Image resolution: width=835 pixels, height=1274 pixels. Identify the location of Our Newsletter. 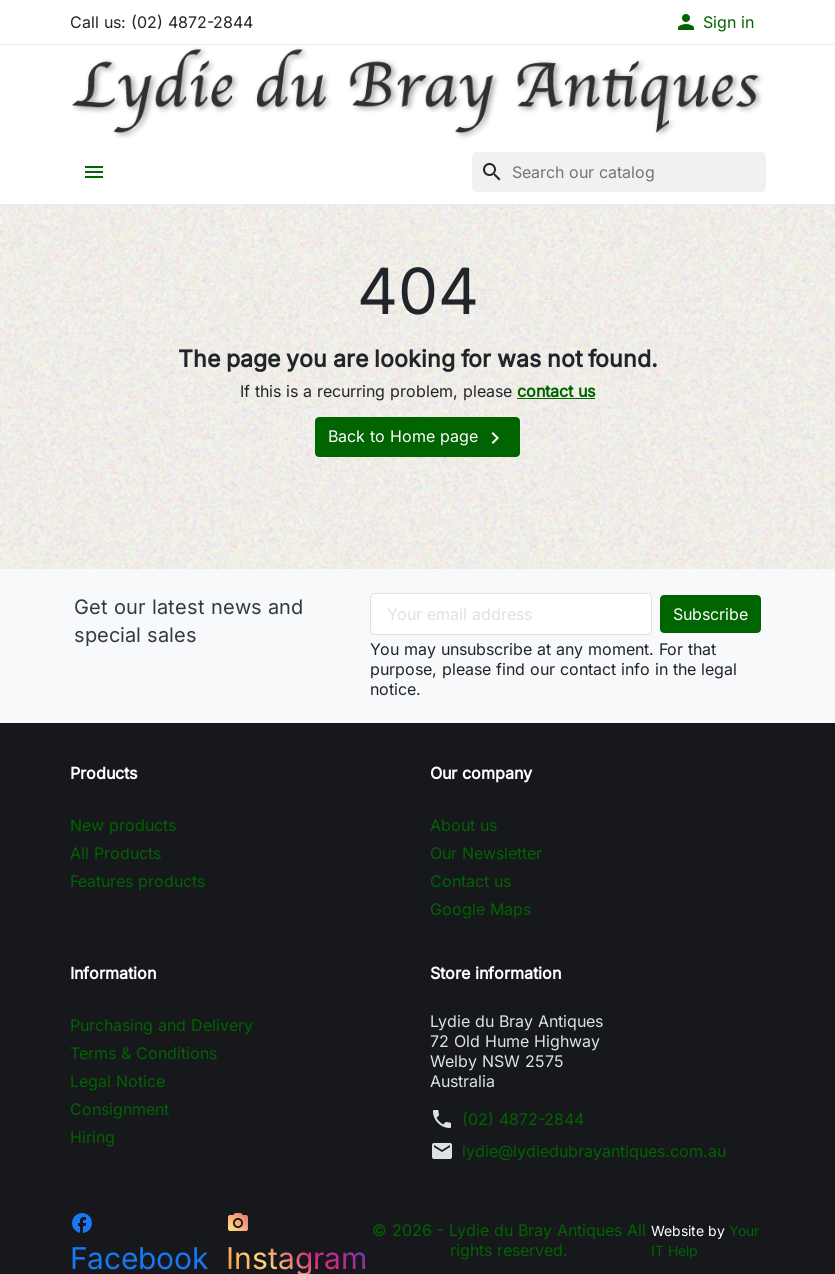
(486, 853).